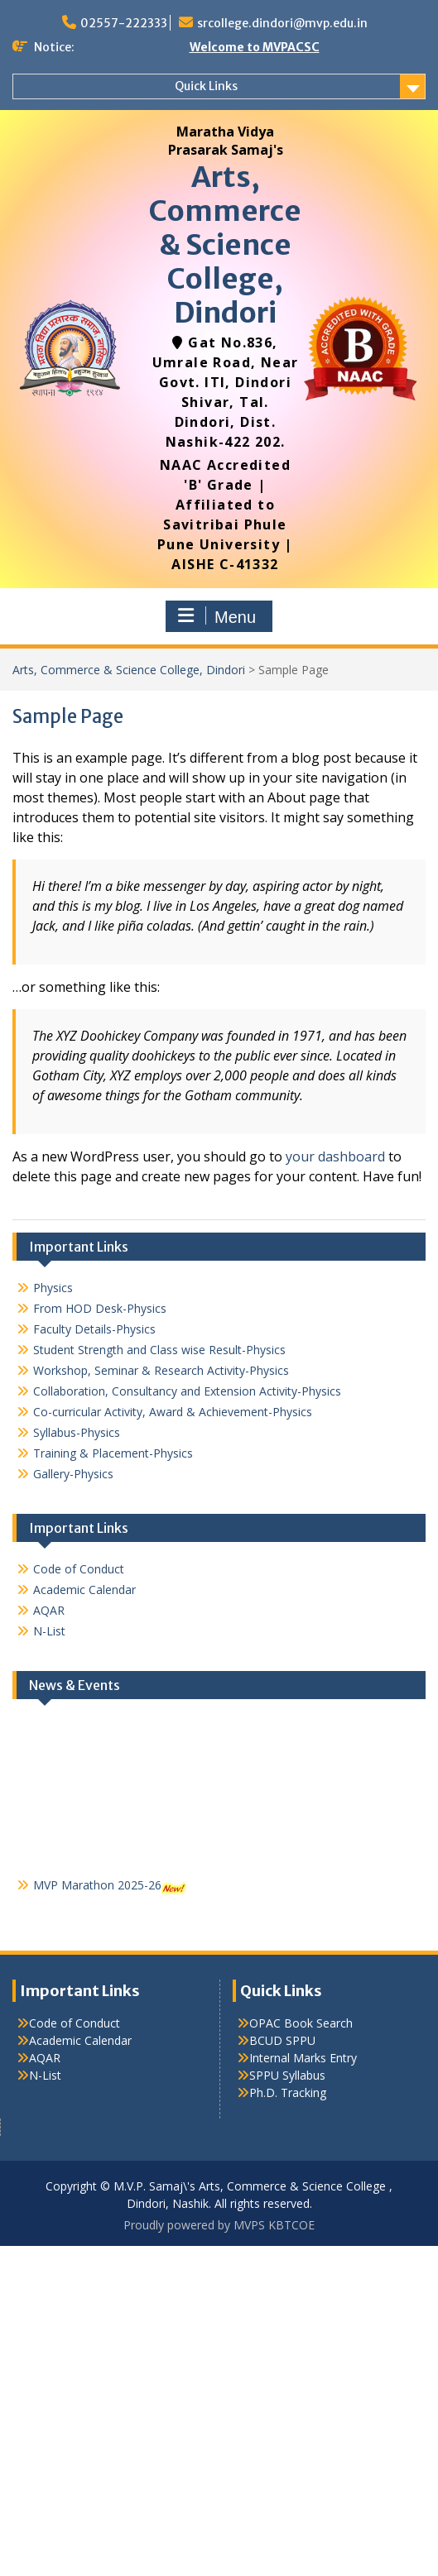 The height and width of the screenshot is (2576, 438). What do you see at coordinates (78, 1569) in the screenshot?
I see `Code of Conduct` at bounding box center [78, 1569].